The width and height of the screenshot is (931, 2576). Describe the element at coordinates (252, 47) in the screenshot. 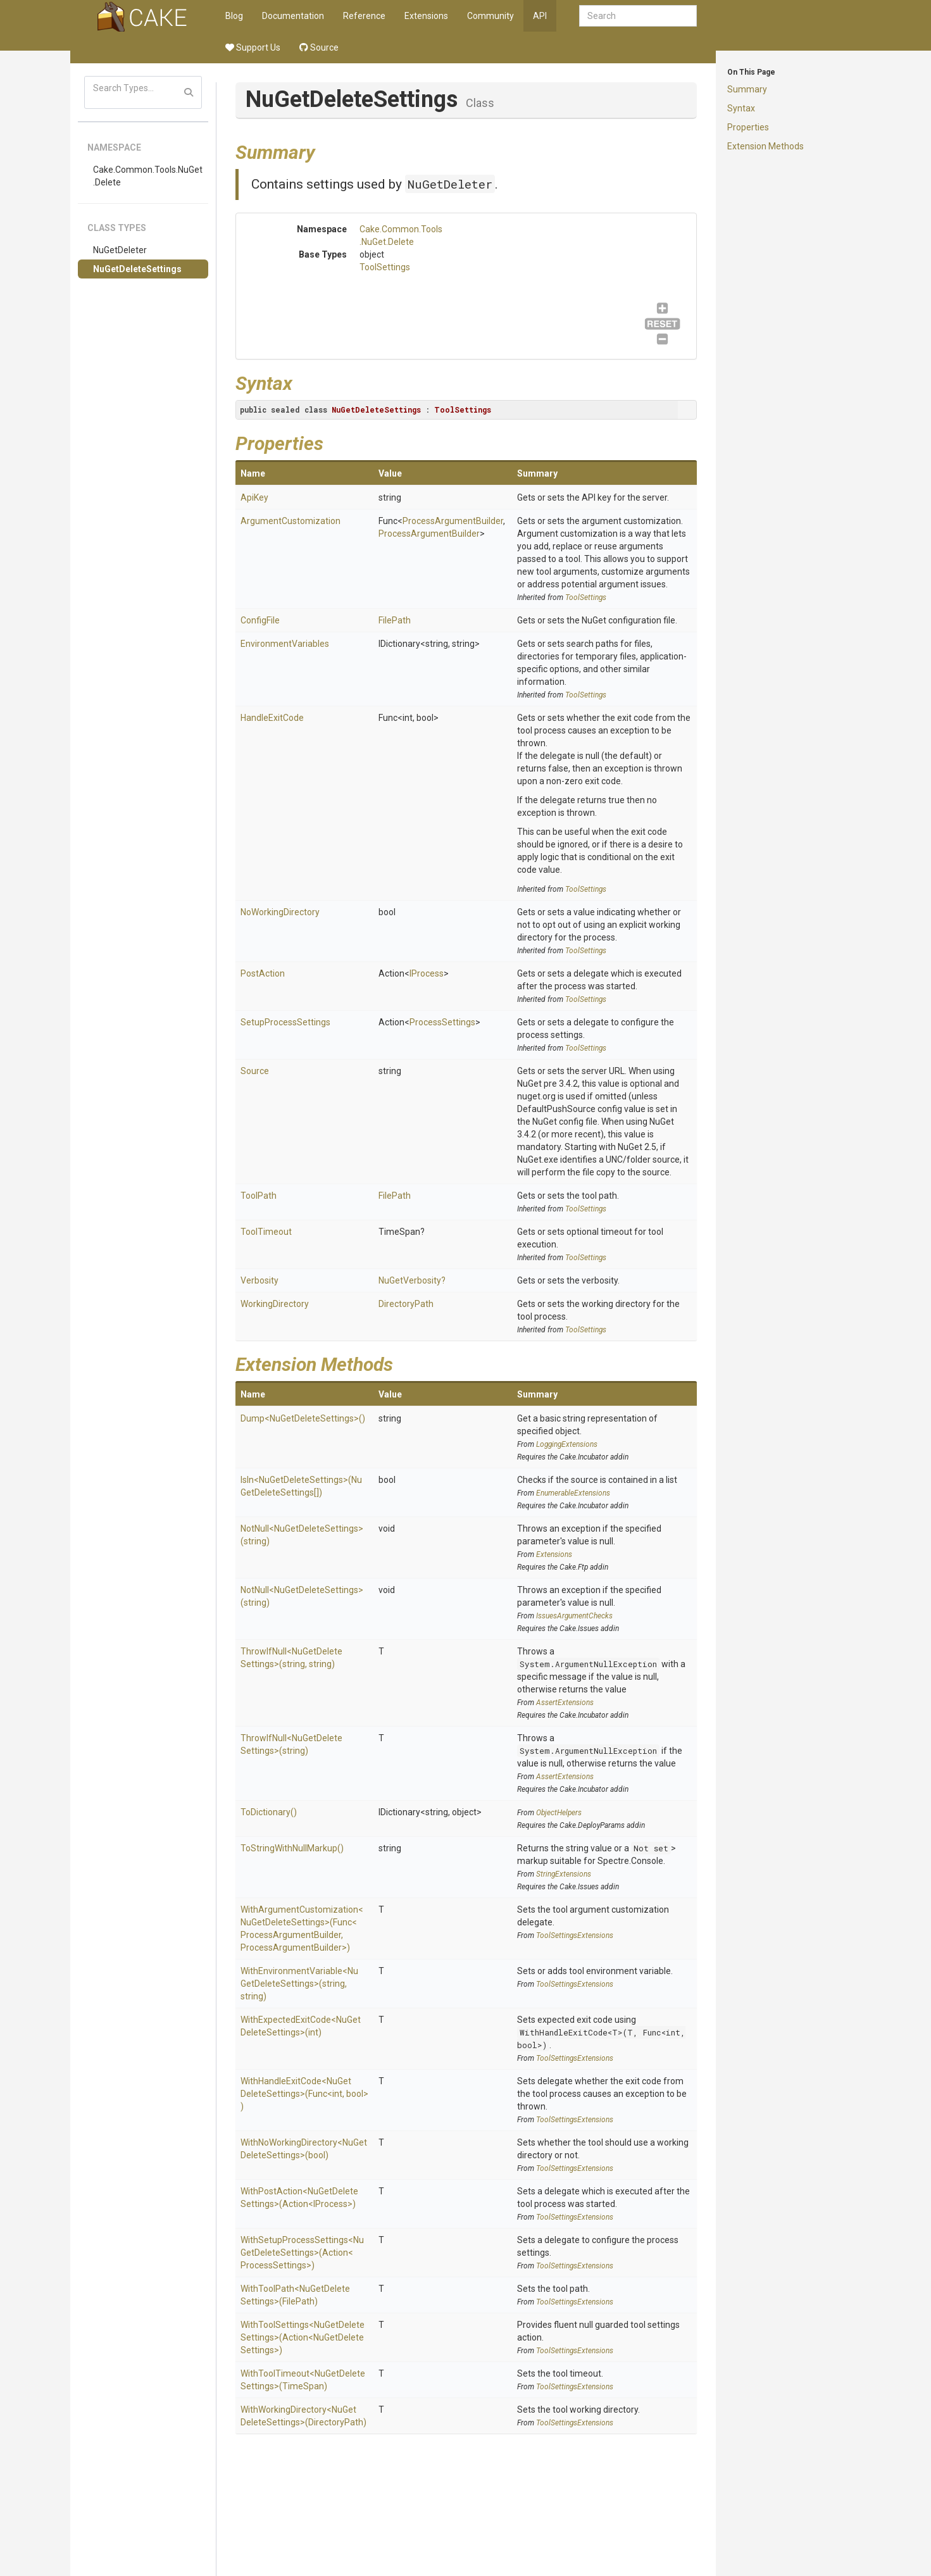

I see `Support Us` at that location.